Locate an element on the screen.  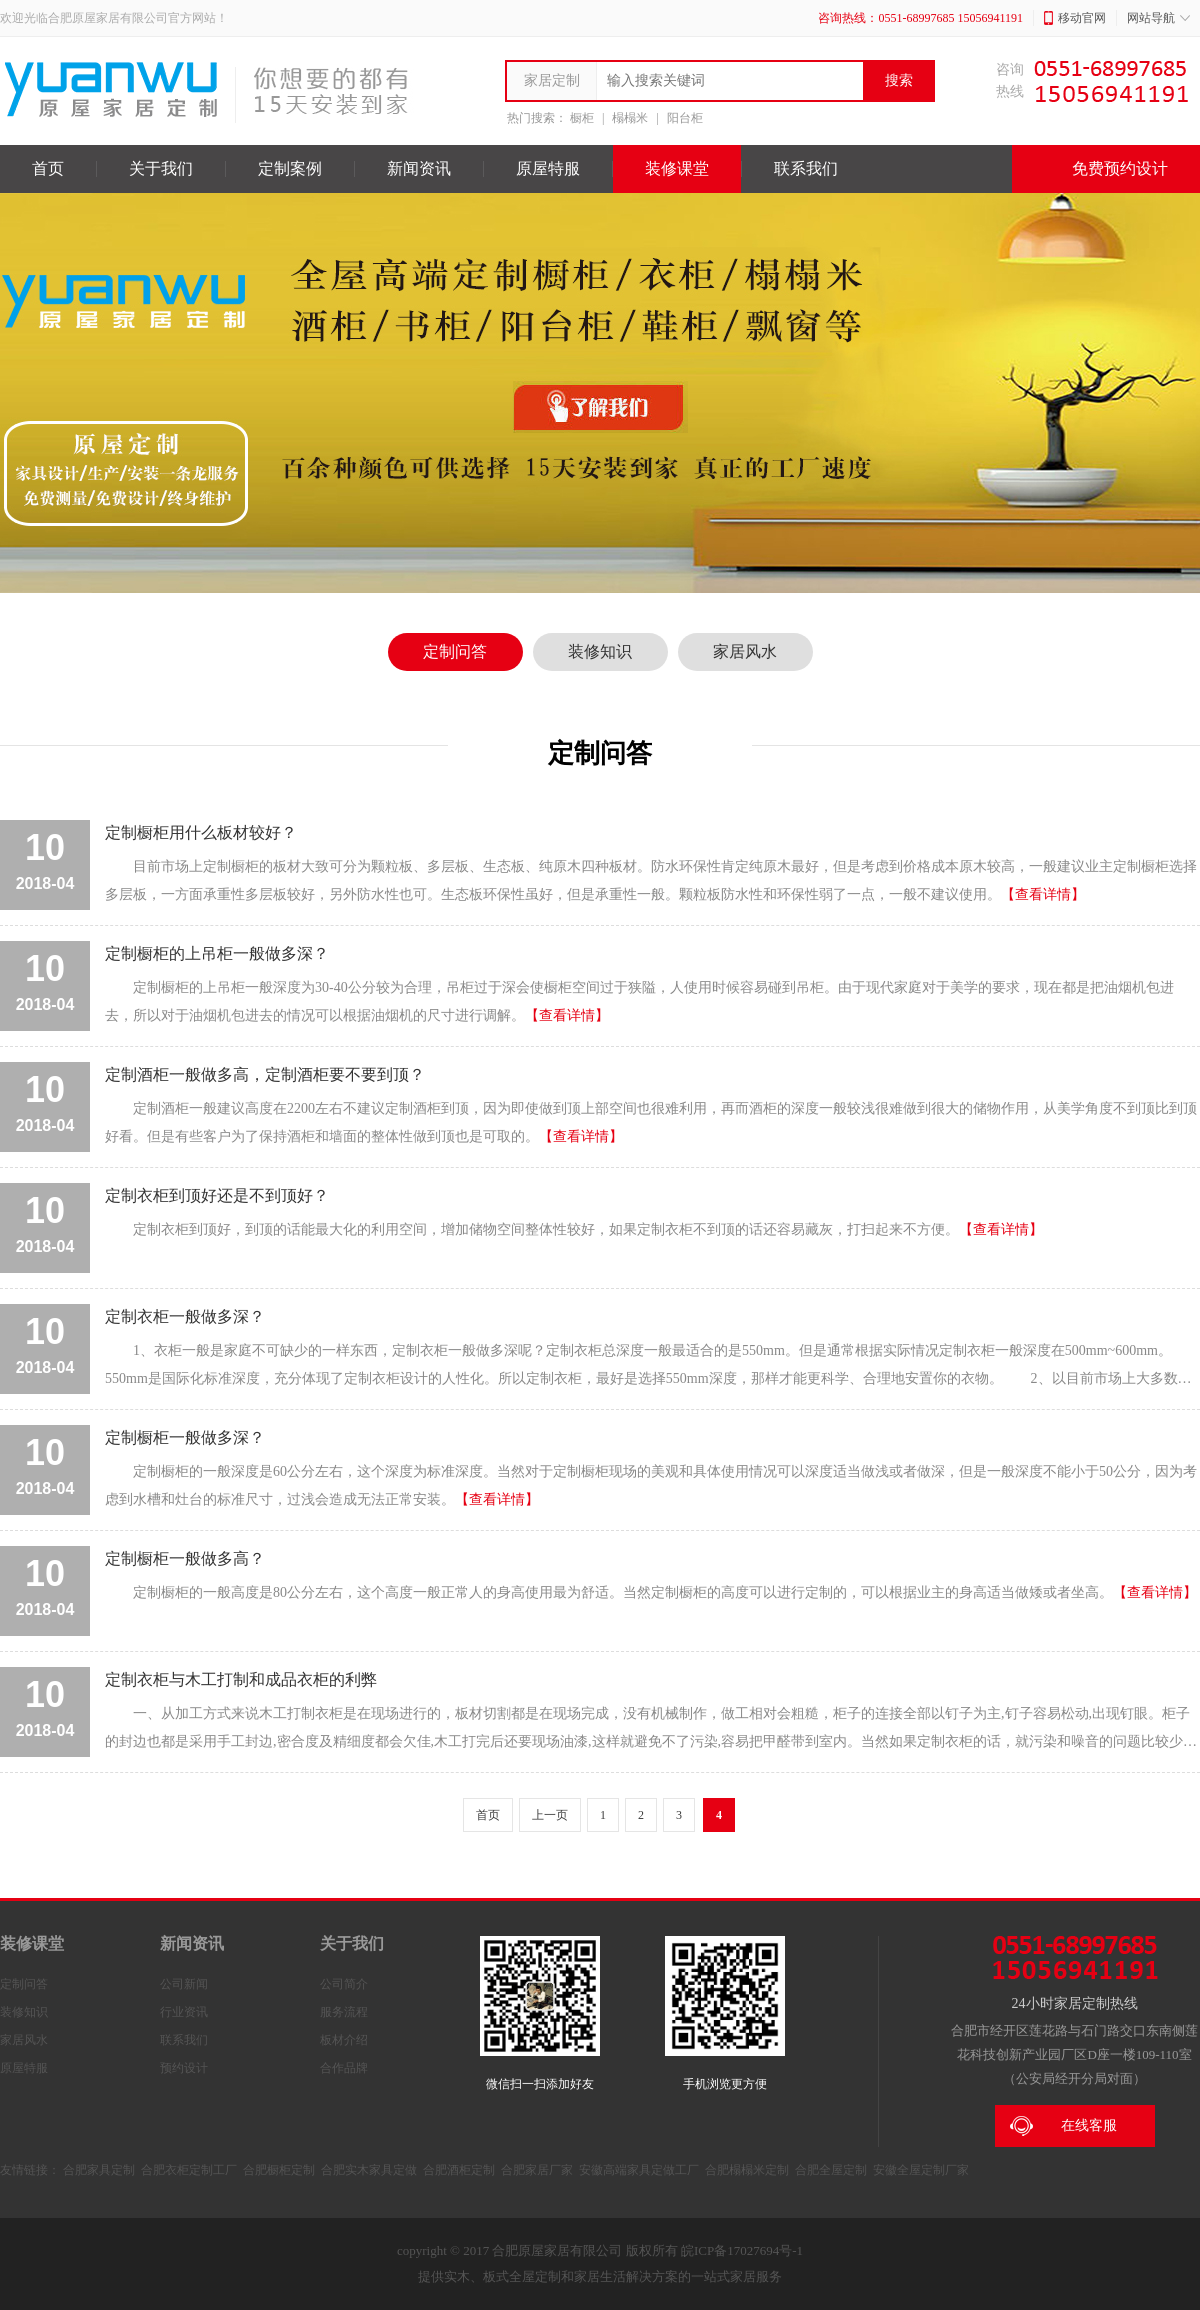
合肥衣柜定制工厂 is located at coordinates (189, 2170).